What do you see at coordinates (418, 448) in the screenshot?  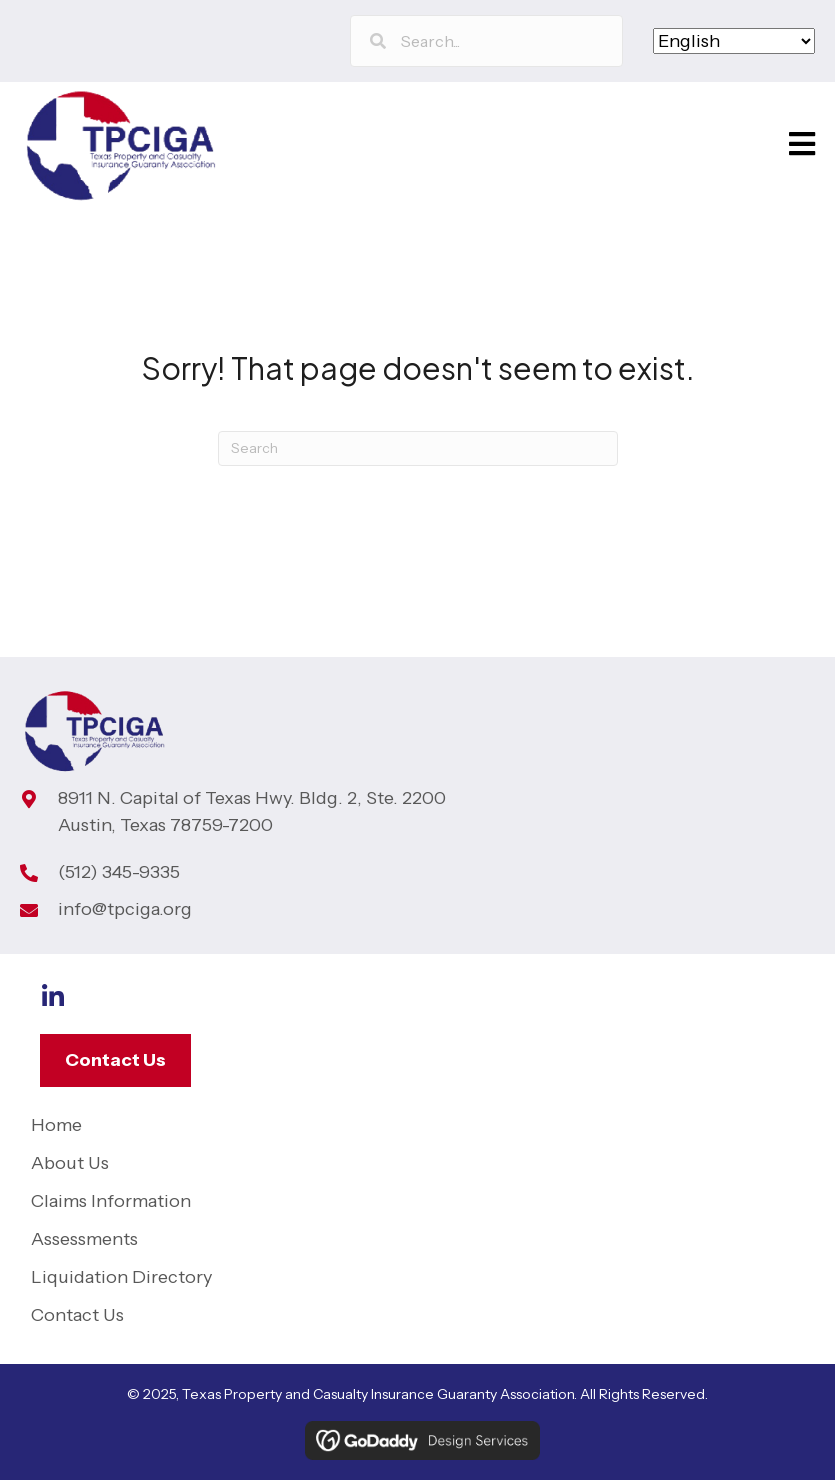 I see `[Search]` at bounding box center [418, 448].